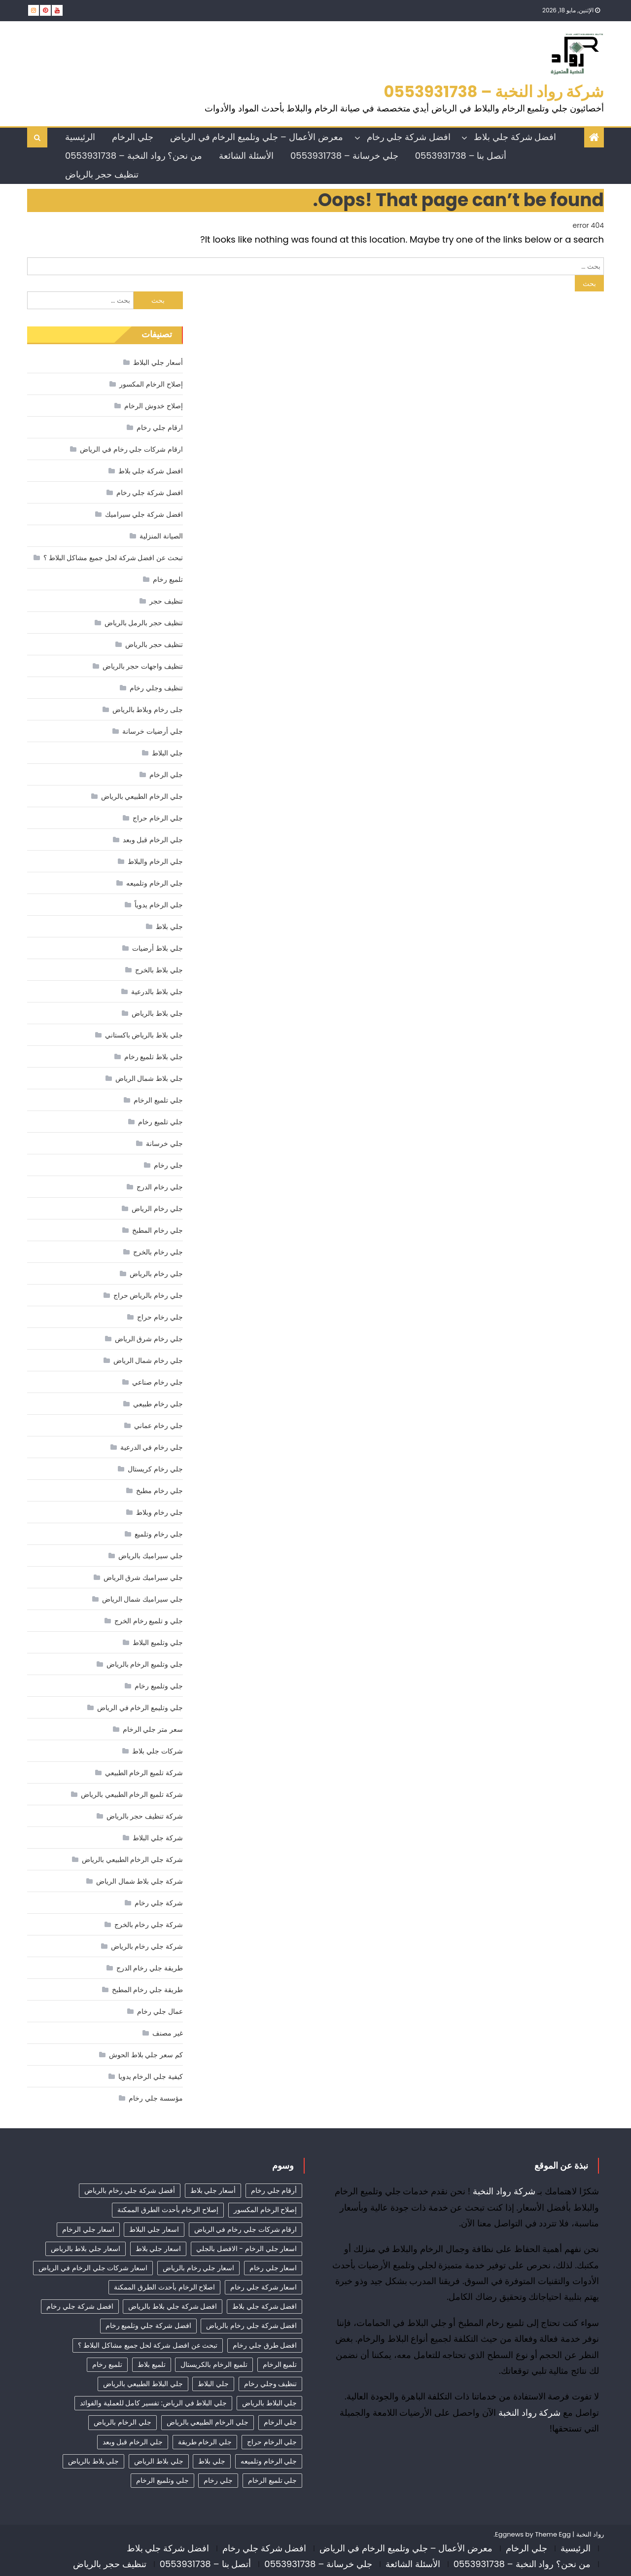 The height and width of the screenshot is (2576, 631). What do you see at coordinates (213, 2190) in the screenshot?
I see `أسعار جلي بلاط [أسعار جلي بلاط (22 عنصر)]` at bounding box center [213, 2190].